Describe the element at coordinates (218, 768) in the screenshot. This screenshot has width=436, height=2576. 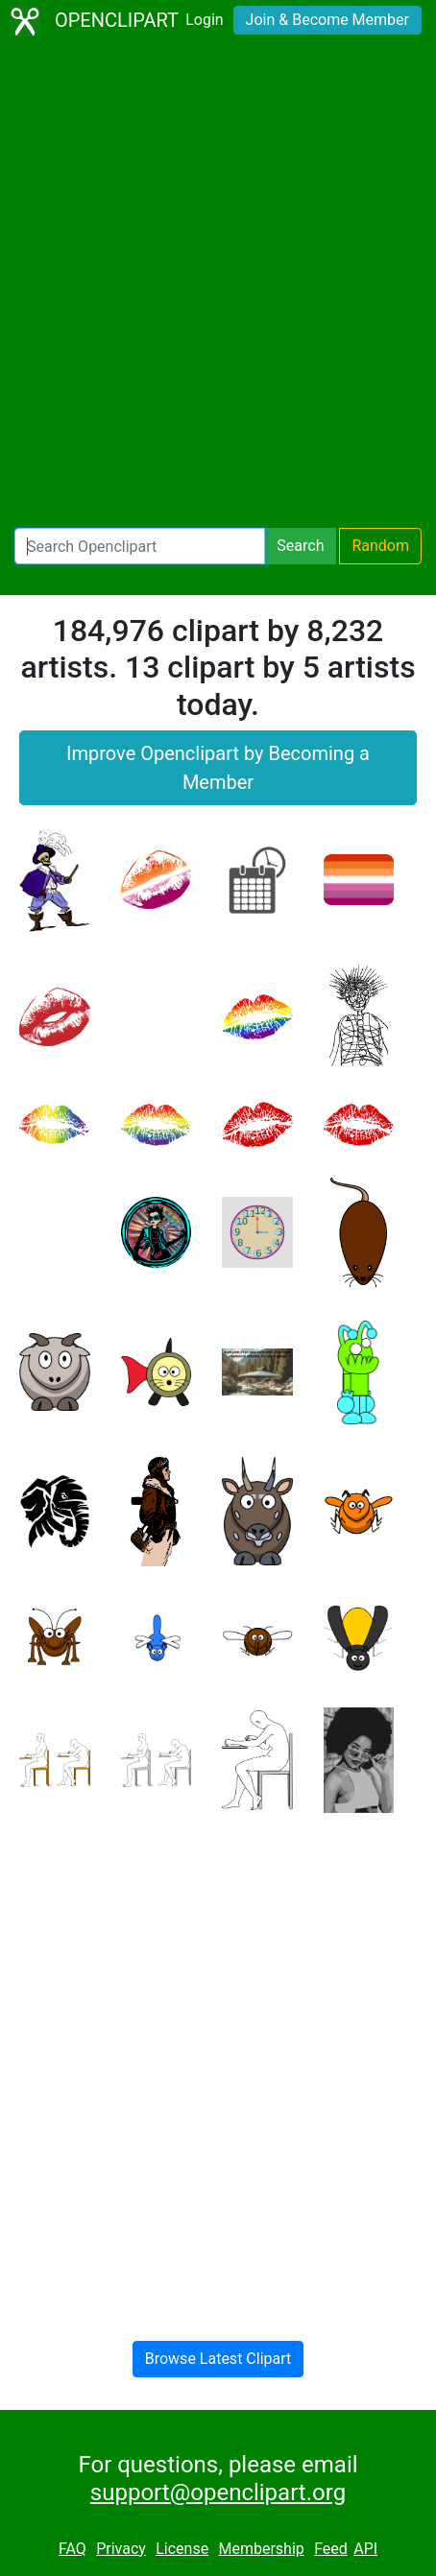
I see `Improve Openclipart by Becoming a Member` at that location.